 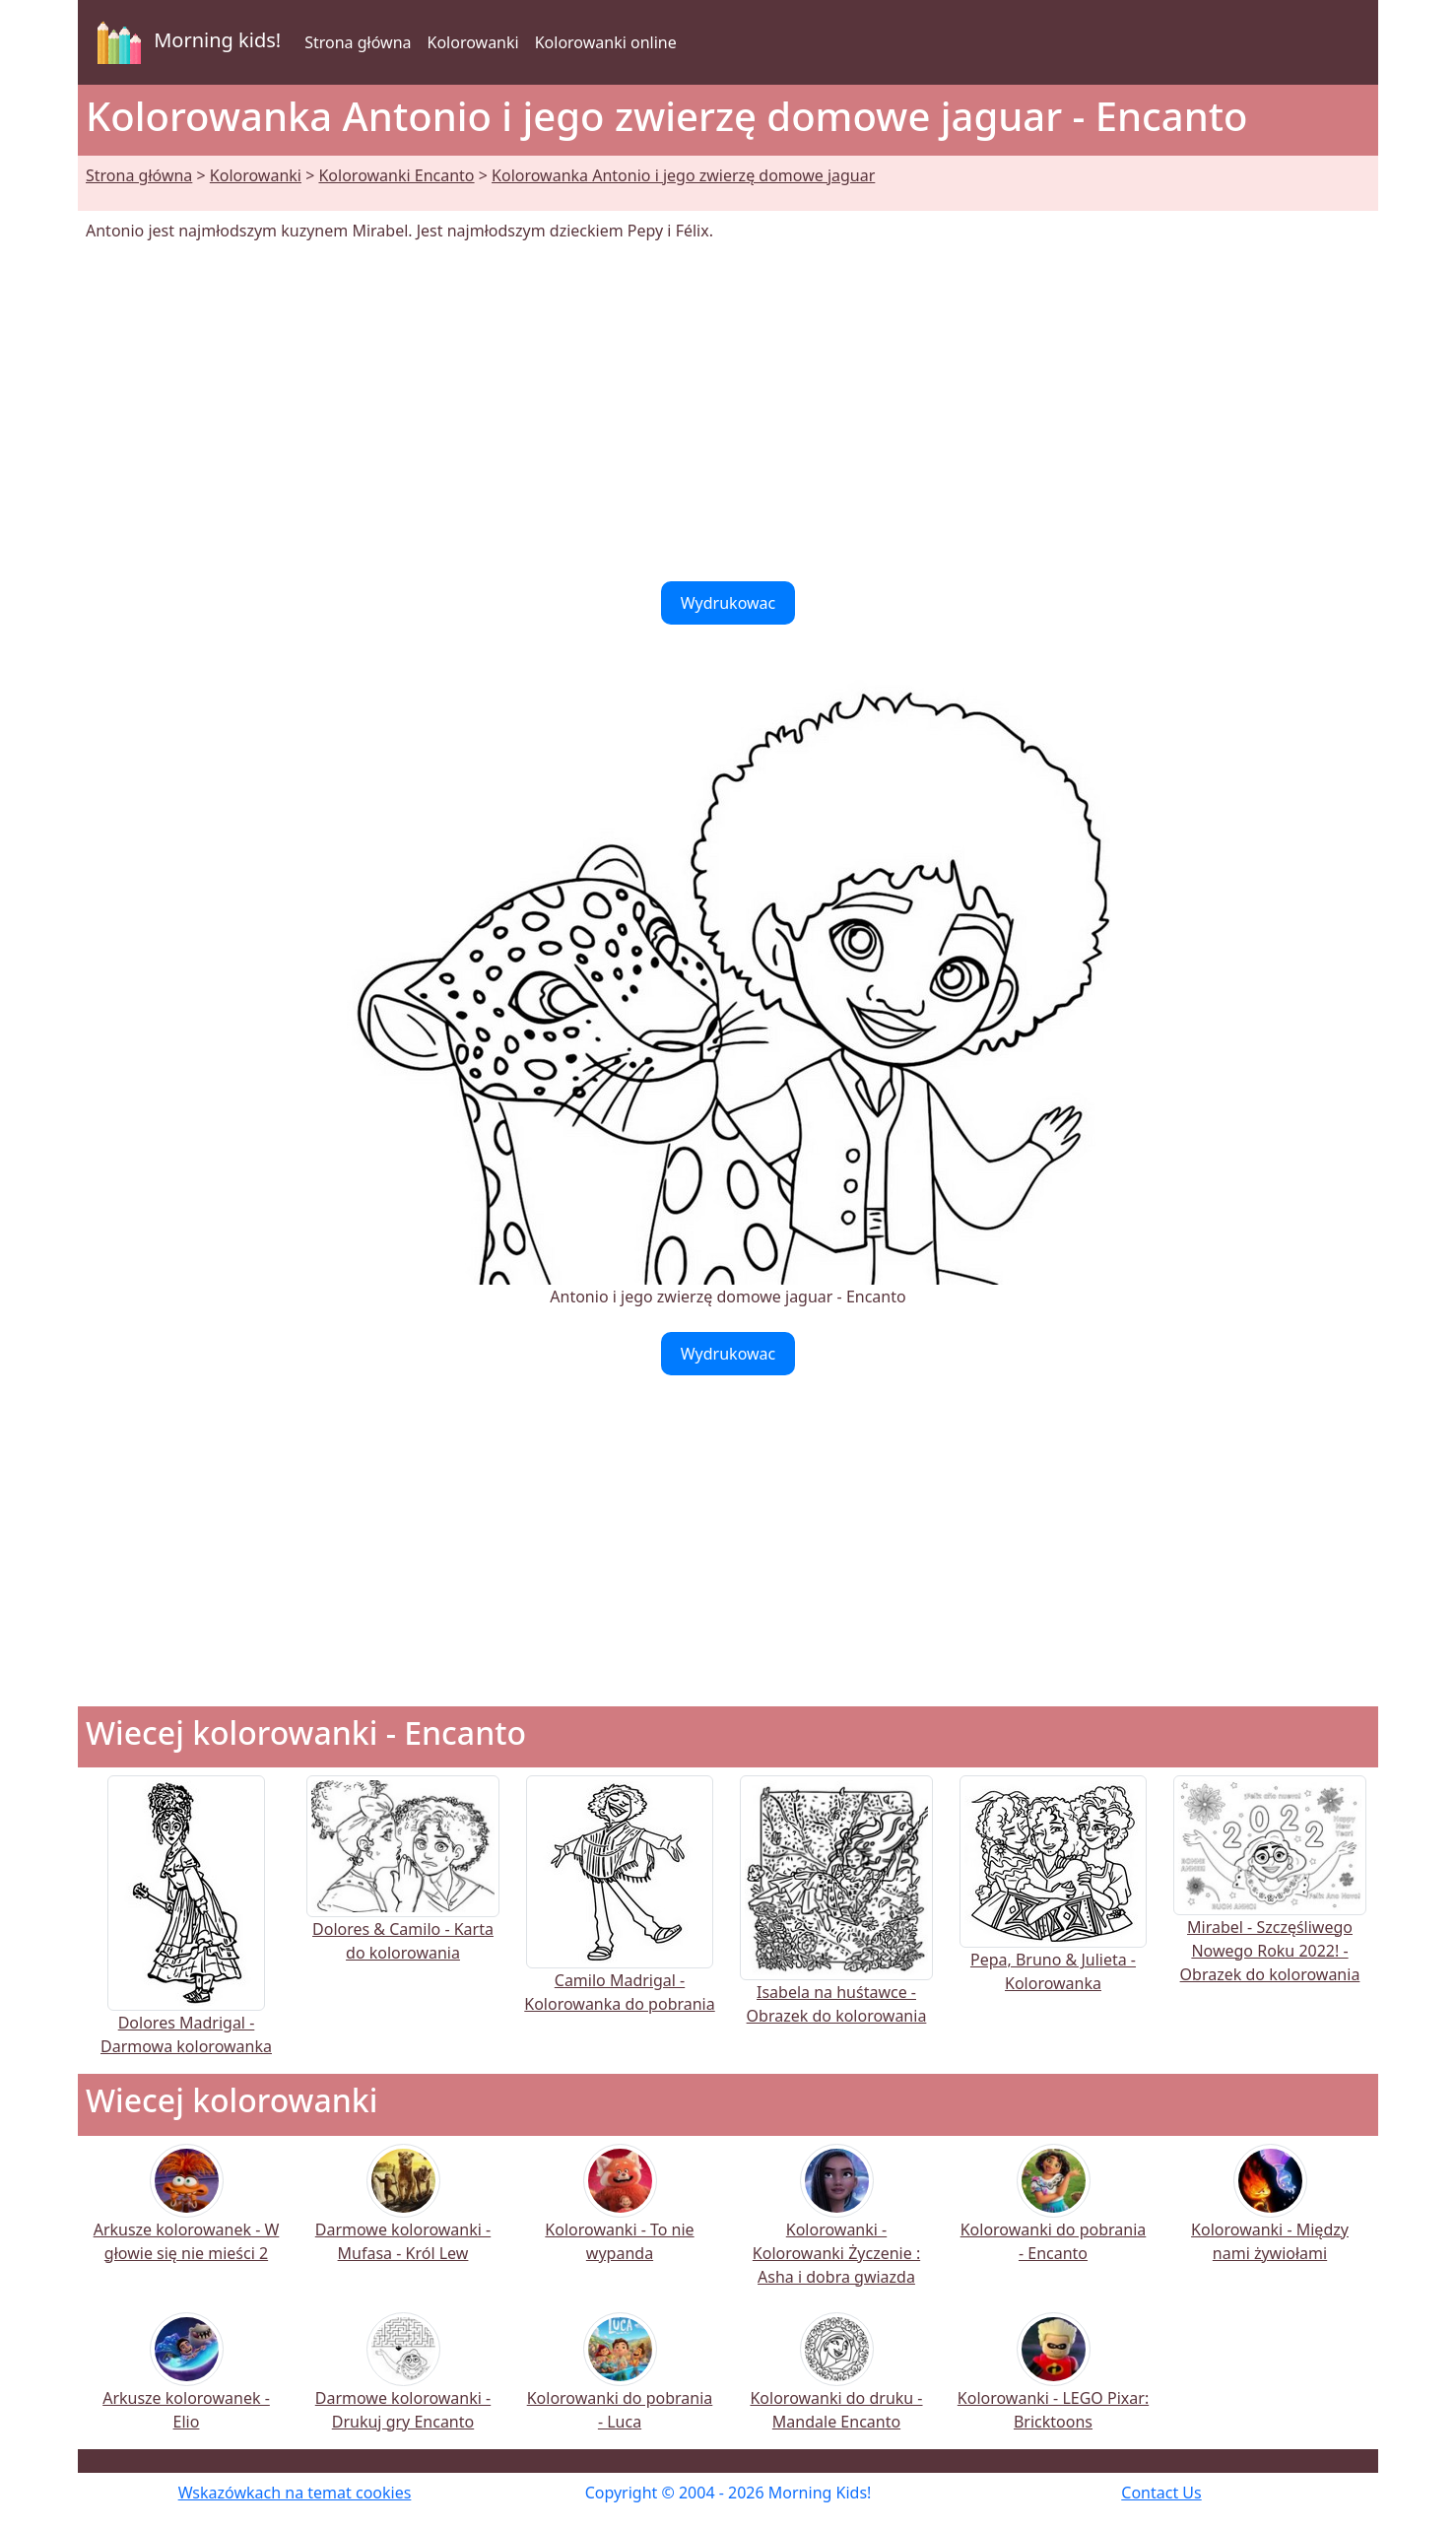 What do you see at coordinates (357, 42) in the screenshot?
I see `Strona główna` at bounding box center [357, 42].